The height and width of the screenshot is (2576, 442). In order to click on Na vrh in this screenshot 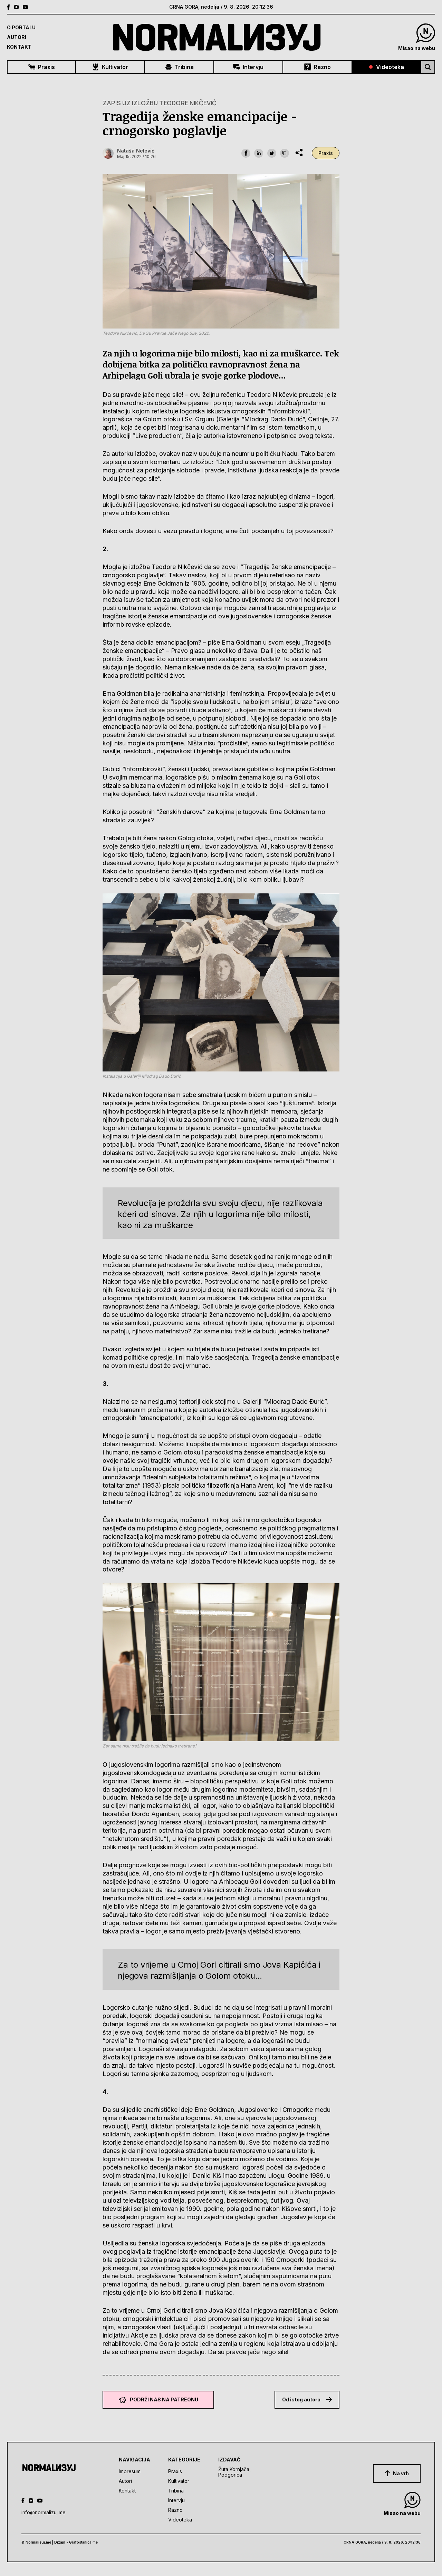, I will do `click(397, 2473)`.